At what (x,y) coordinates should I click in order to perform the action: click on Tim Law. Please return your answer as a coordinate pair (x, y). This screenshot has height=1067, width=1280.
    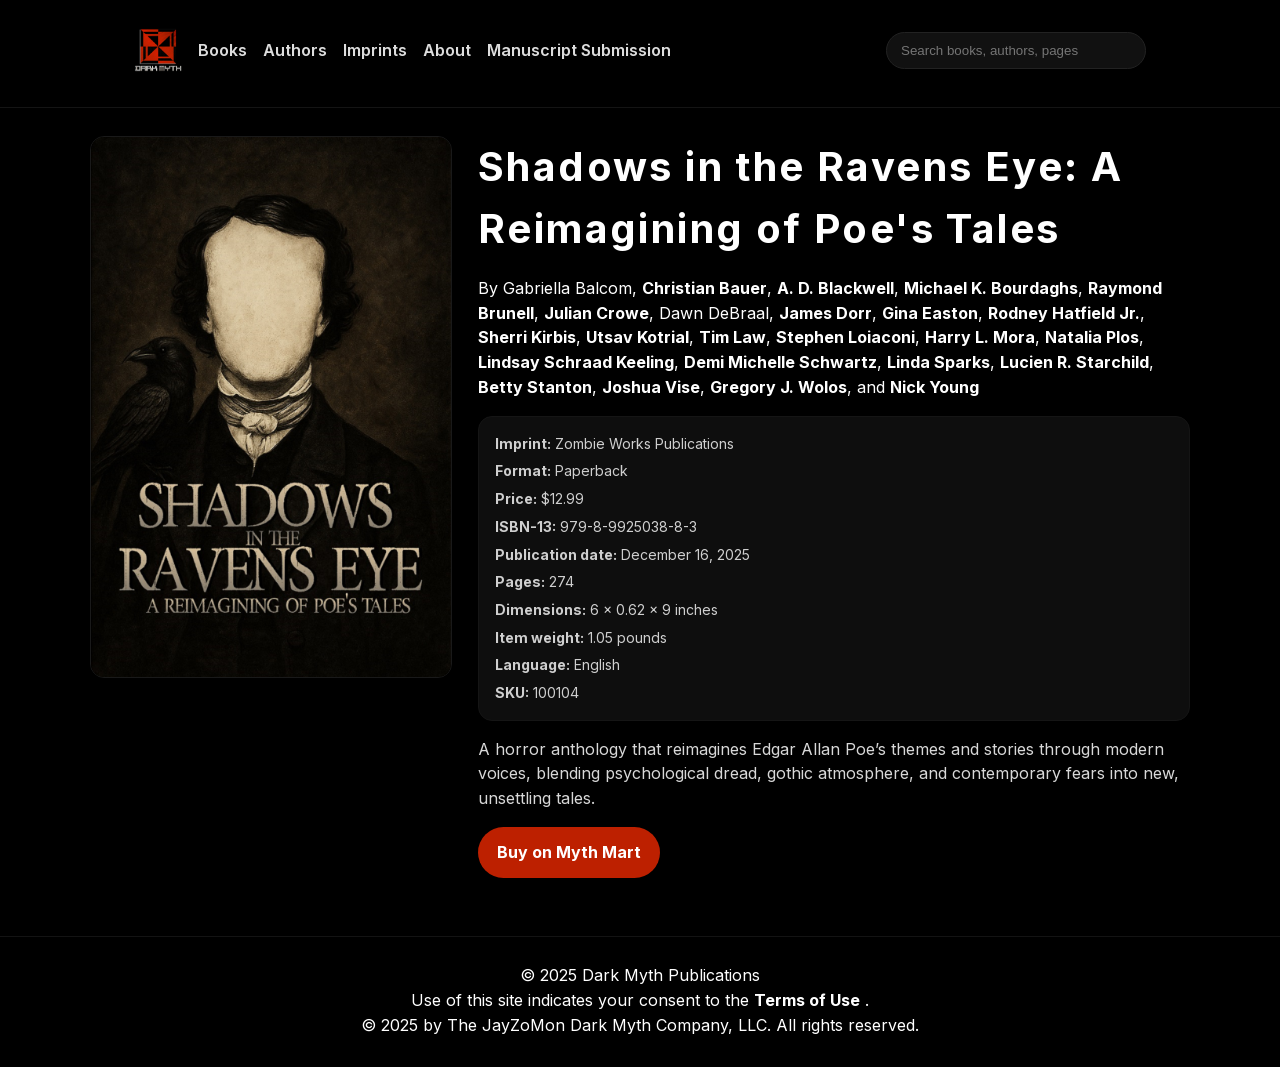
    Looking at the image, I should click on (732, 337).